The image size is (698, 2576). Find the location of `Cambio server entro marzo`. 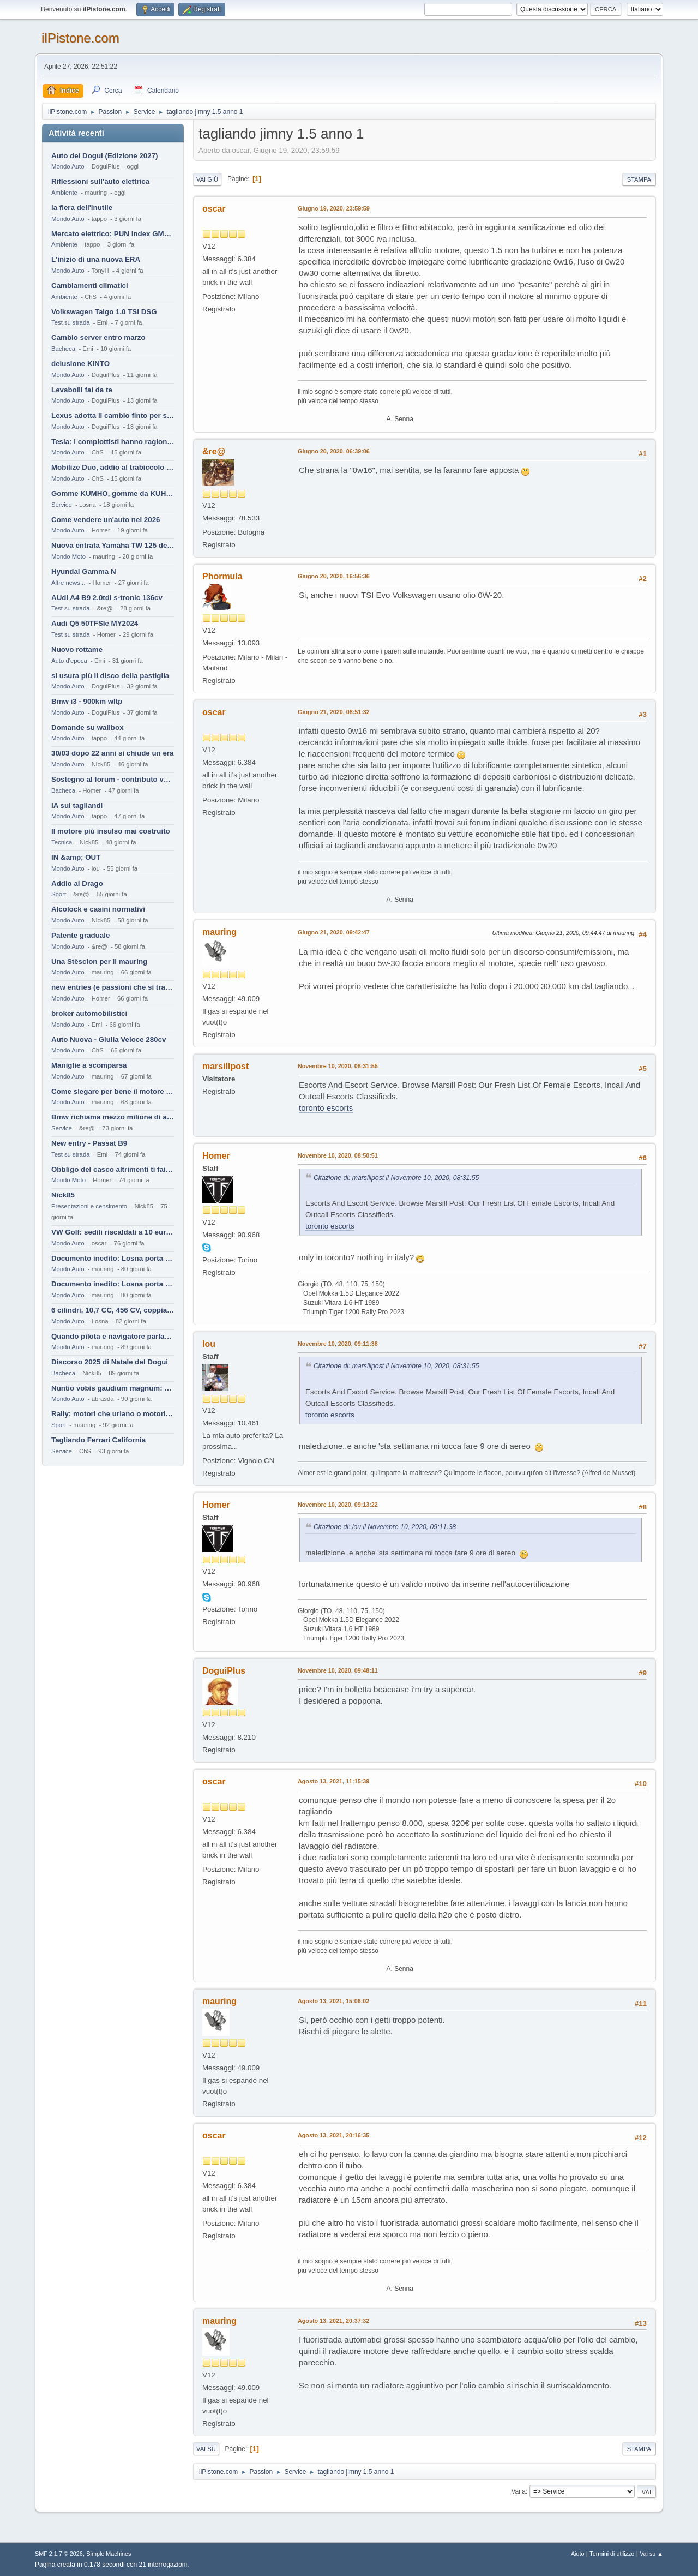

Cambio server entro marzo is located at coordinates (98, 337).